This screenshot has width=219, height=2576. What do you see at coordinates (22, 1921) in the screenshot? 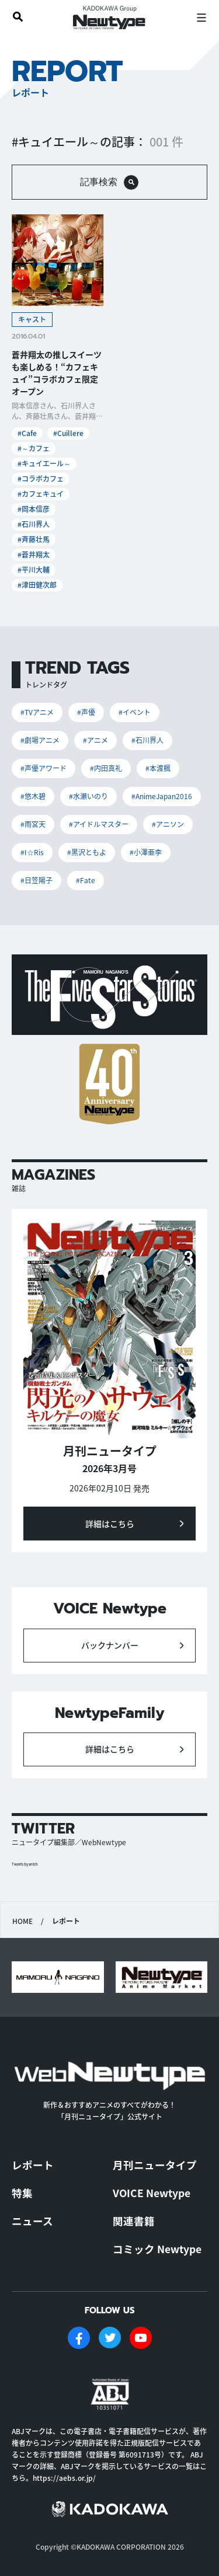
I see `HOME` at bounding box center [22, 1921].